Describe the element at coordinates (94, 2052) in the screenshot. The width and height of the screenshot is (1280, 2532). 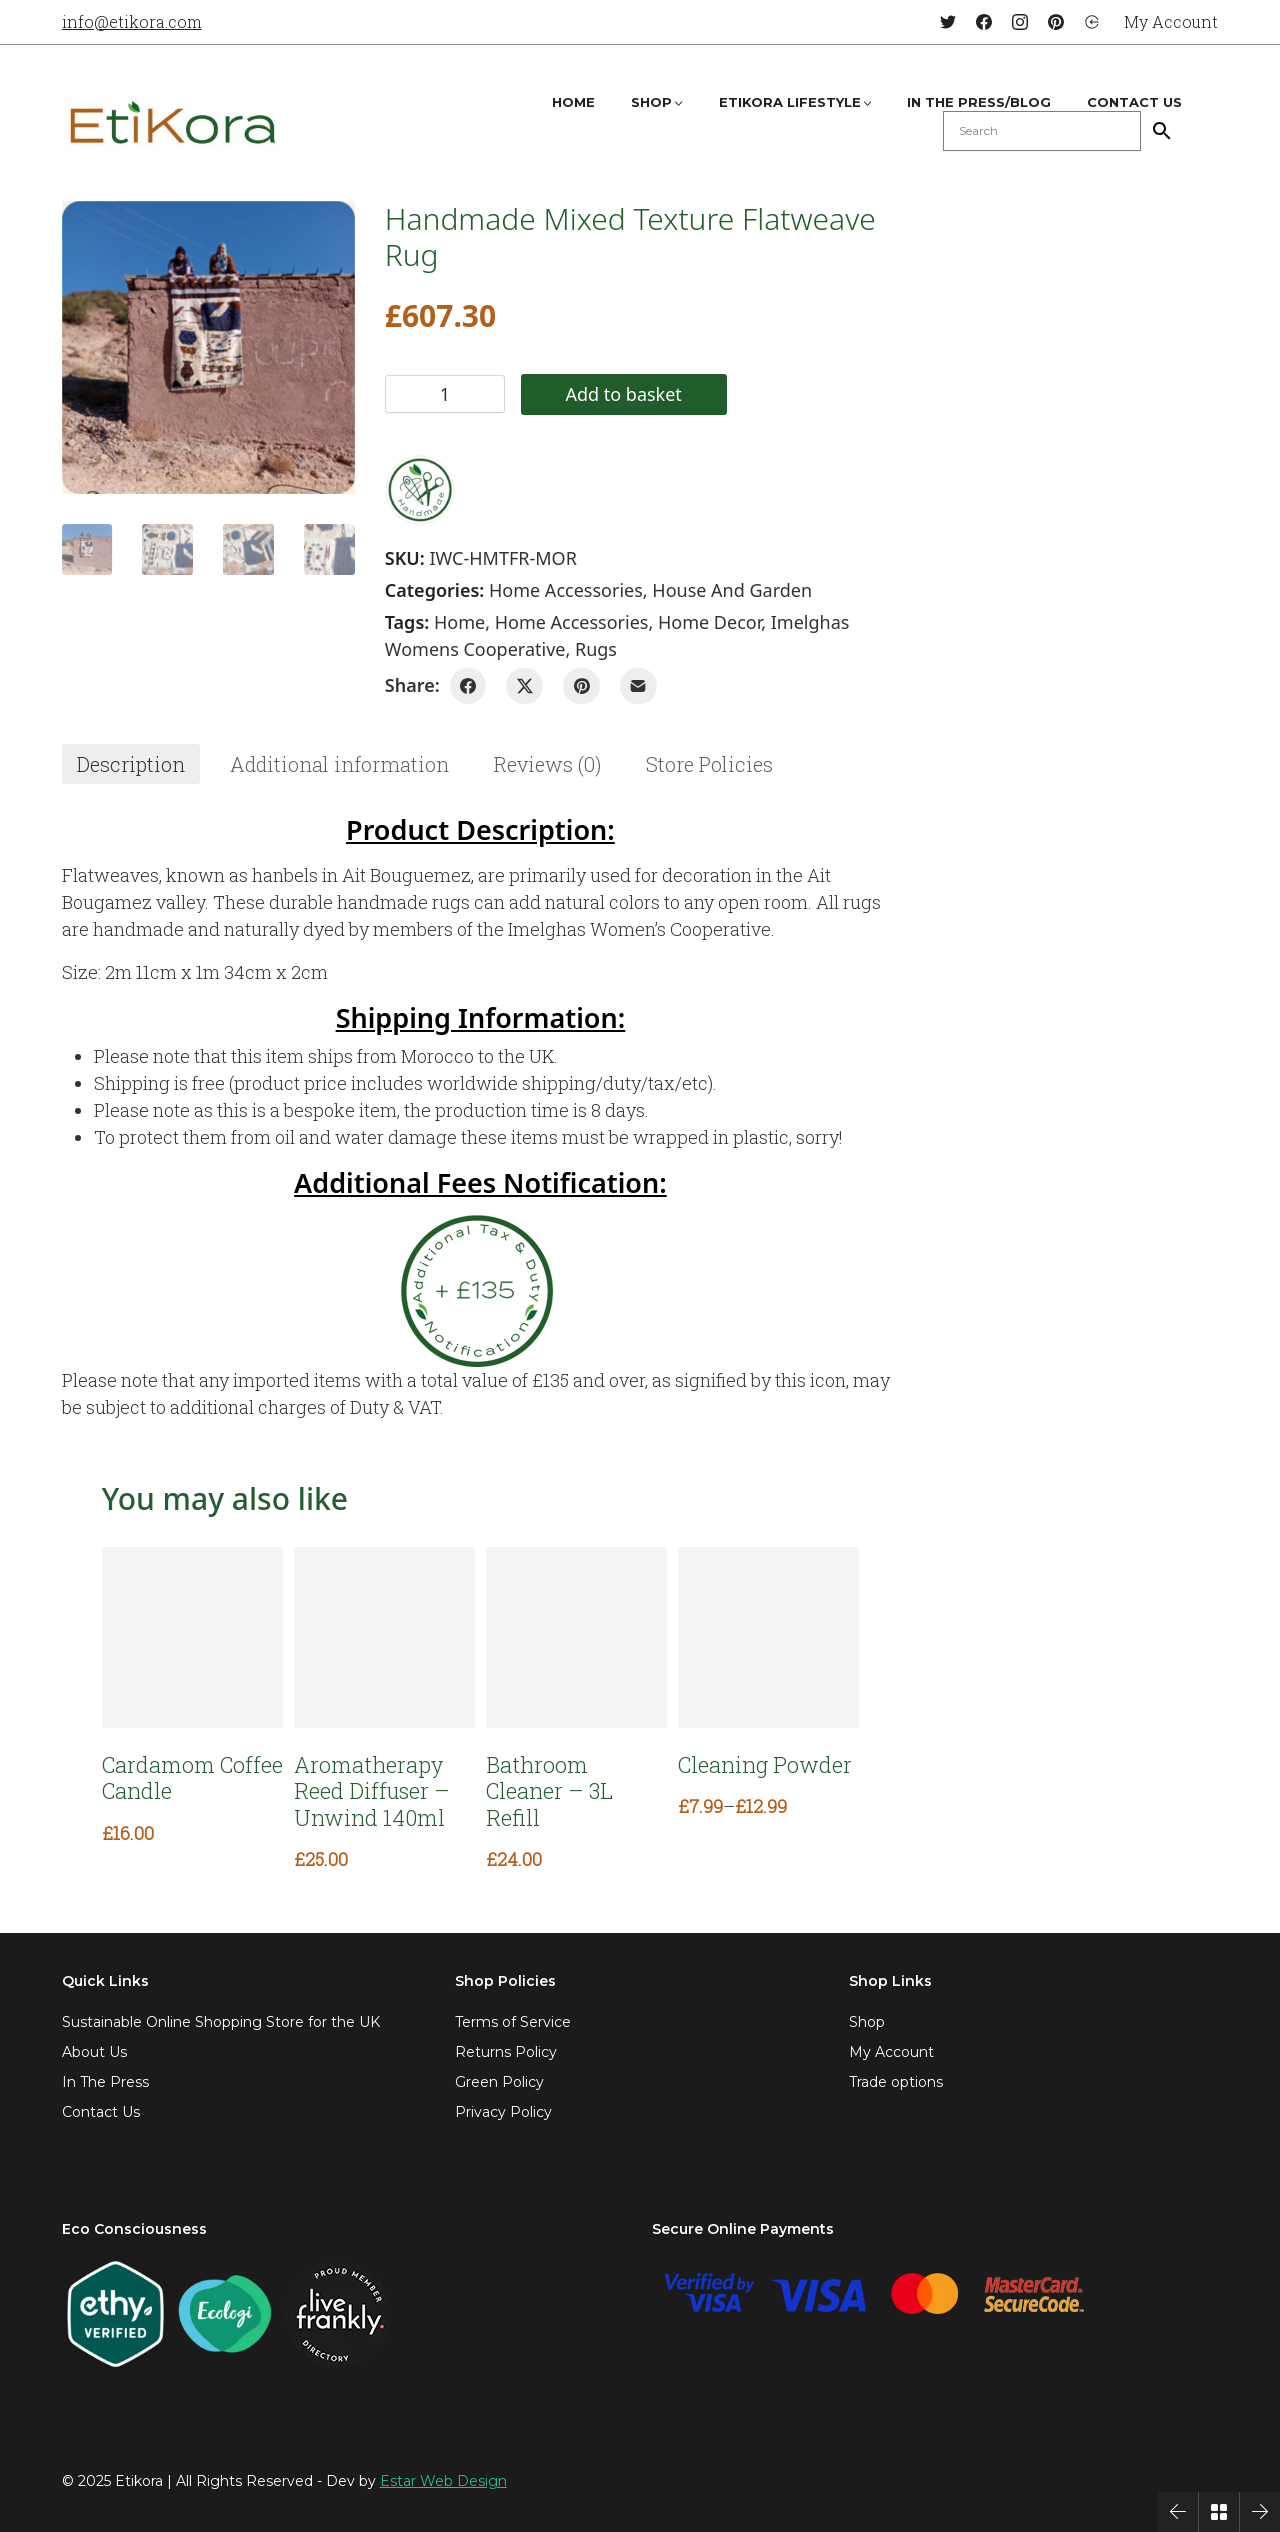
I see `About Us` at that location.